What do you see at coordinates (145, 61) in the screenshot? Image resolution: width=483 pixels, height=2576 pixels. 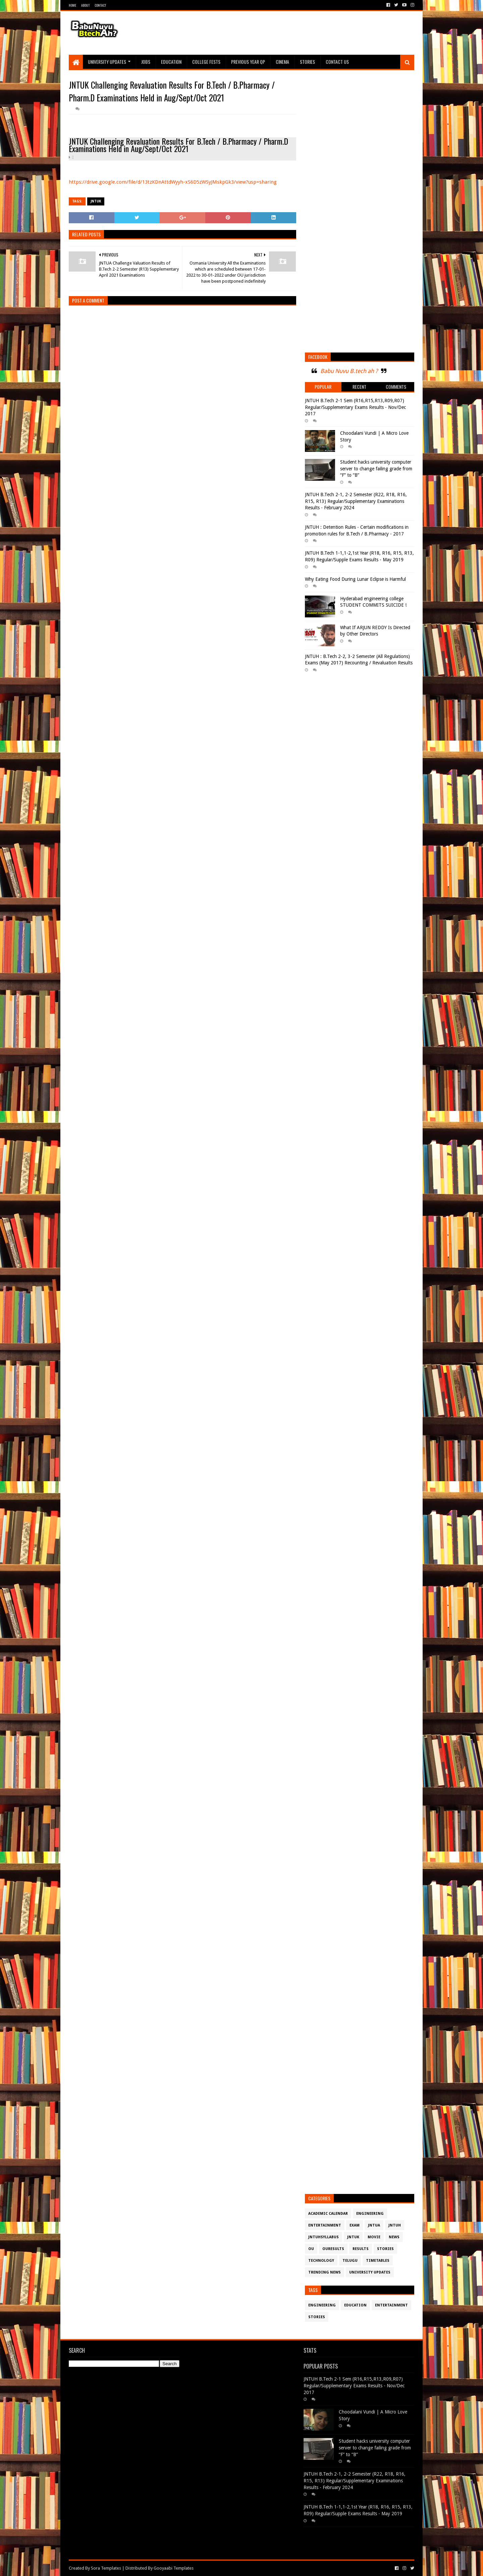 I see `Jobs` at bounding box center [145, 61].